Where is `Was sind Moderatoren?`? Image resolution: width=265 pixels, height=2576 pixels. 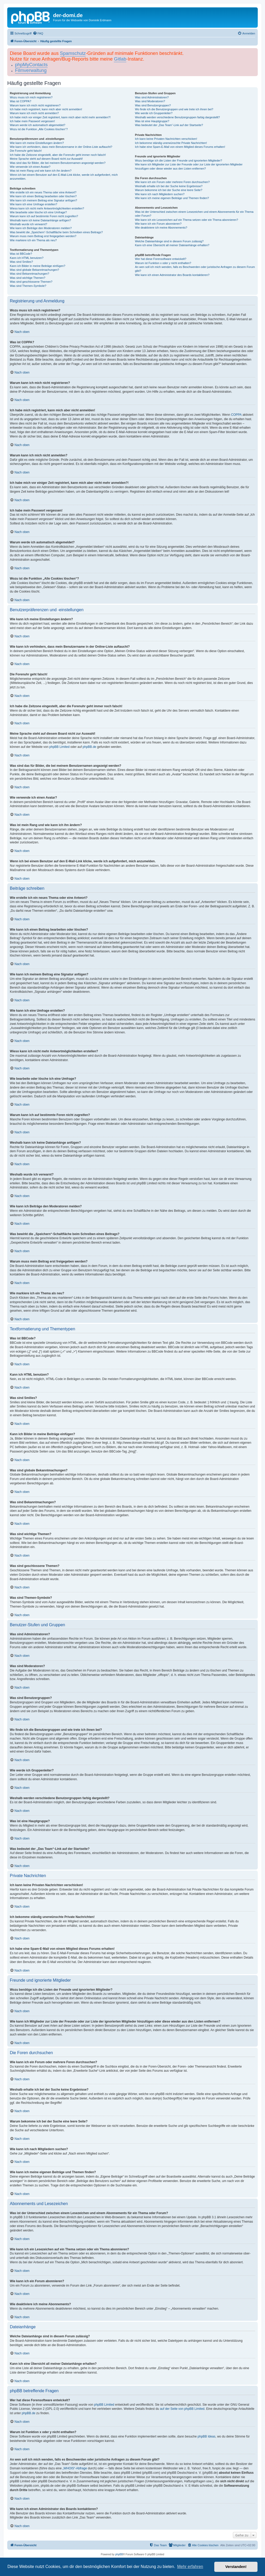
Was sind Moderatoren? is located at coordinates (150, 101).